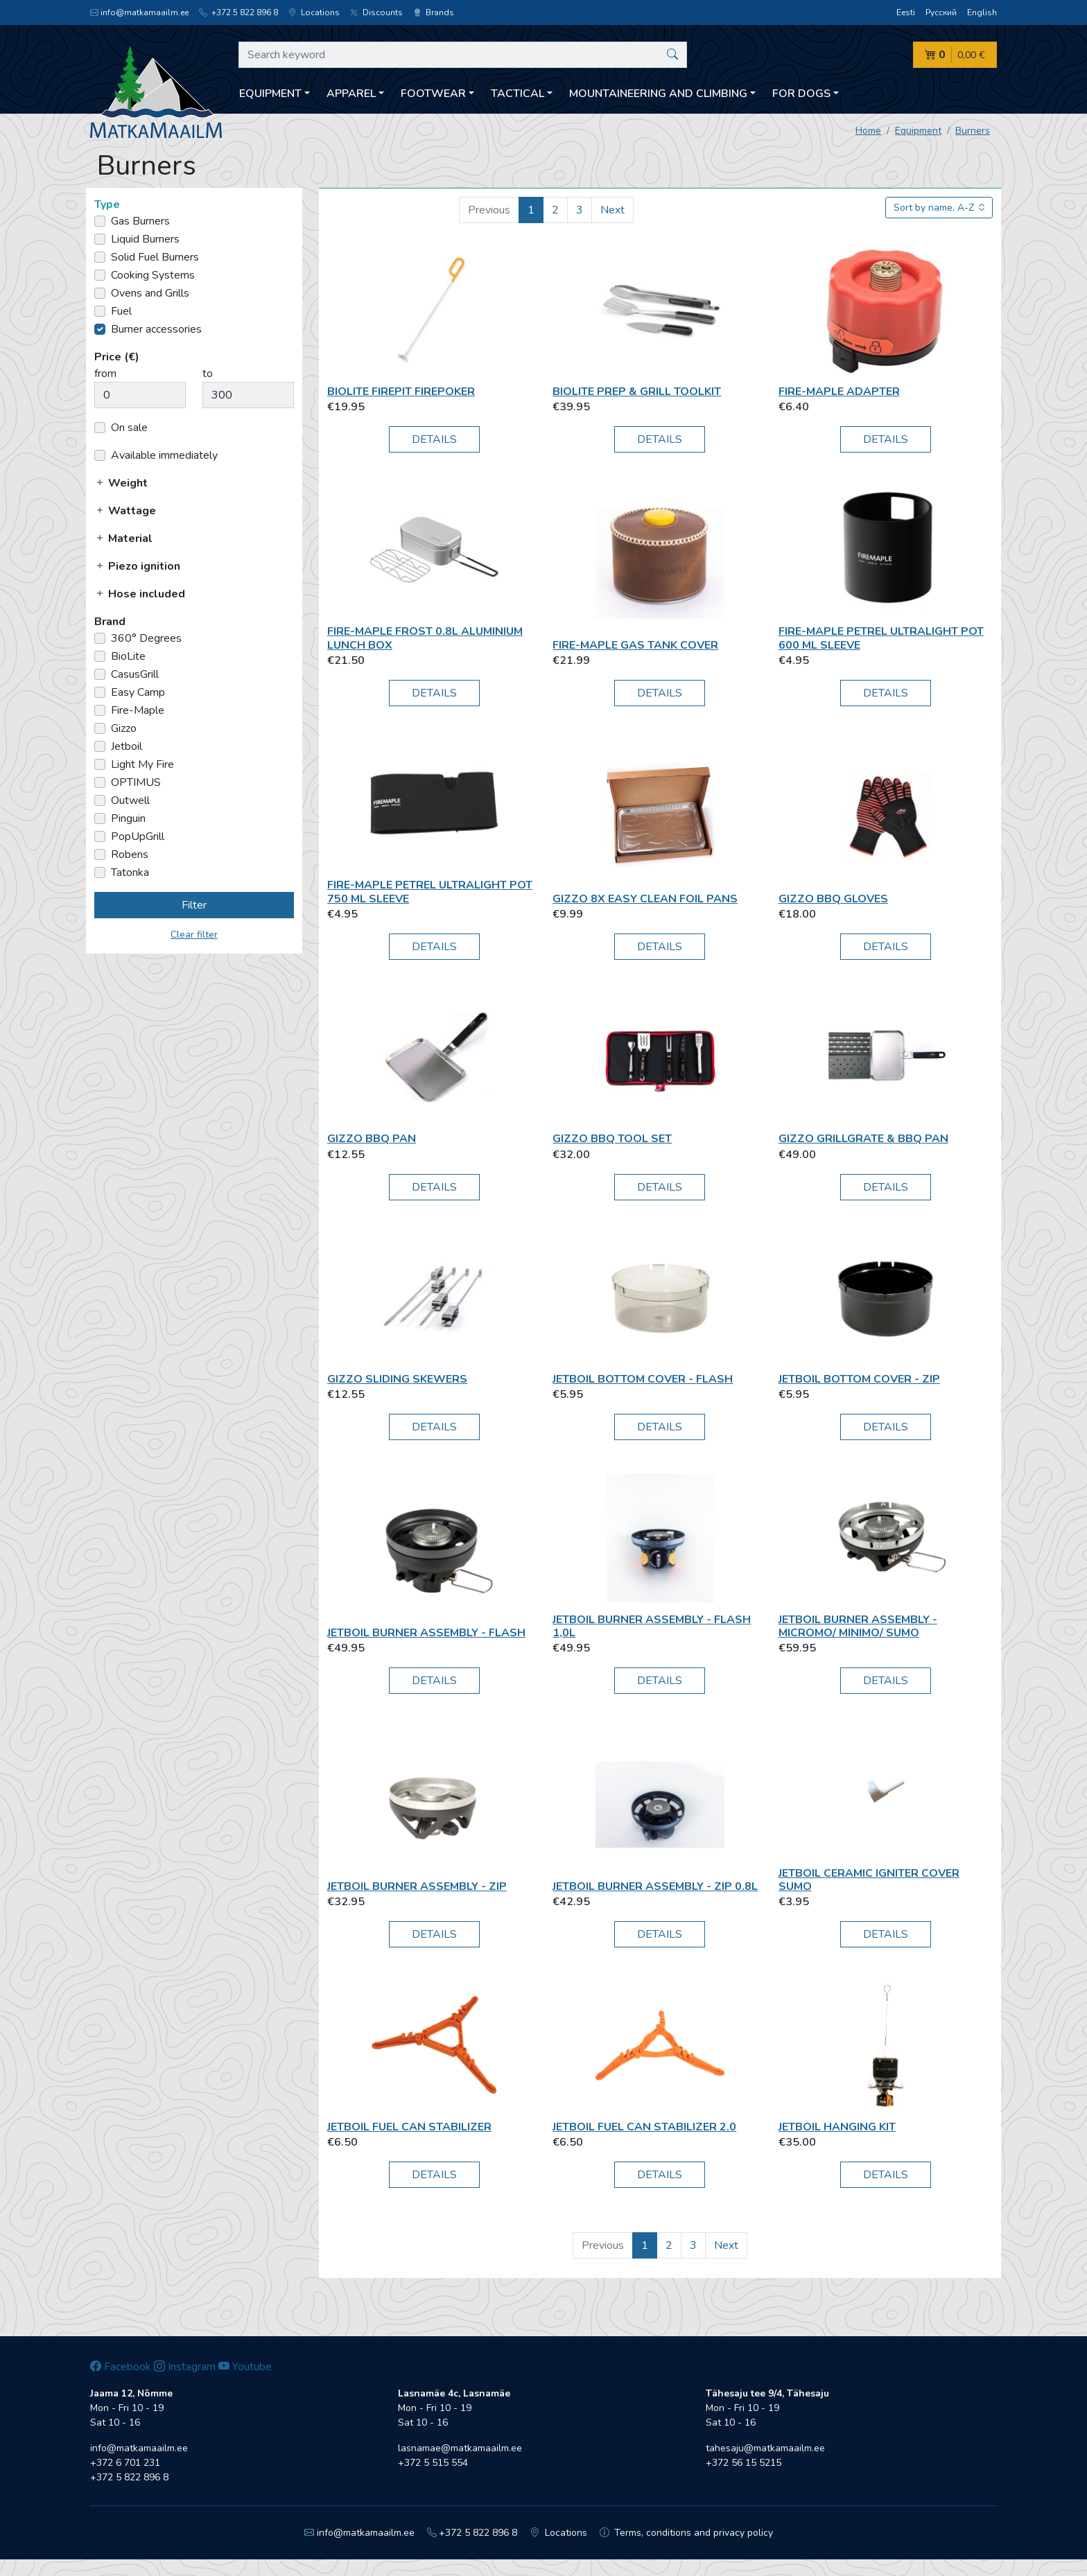 The height and width of the screenshot is (2576, 1087). Describe the element at coordinates (397, 1379) in the screenshot. I see `Gizzo Sliding Skewers` at that location.